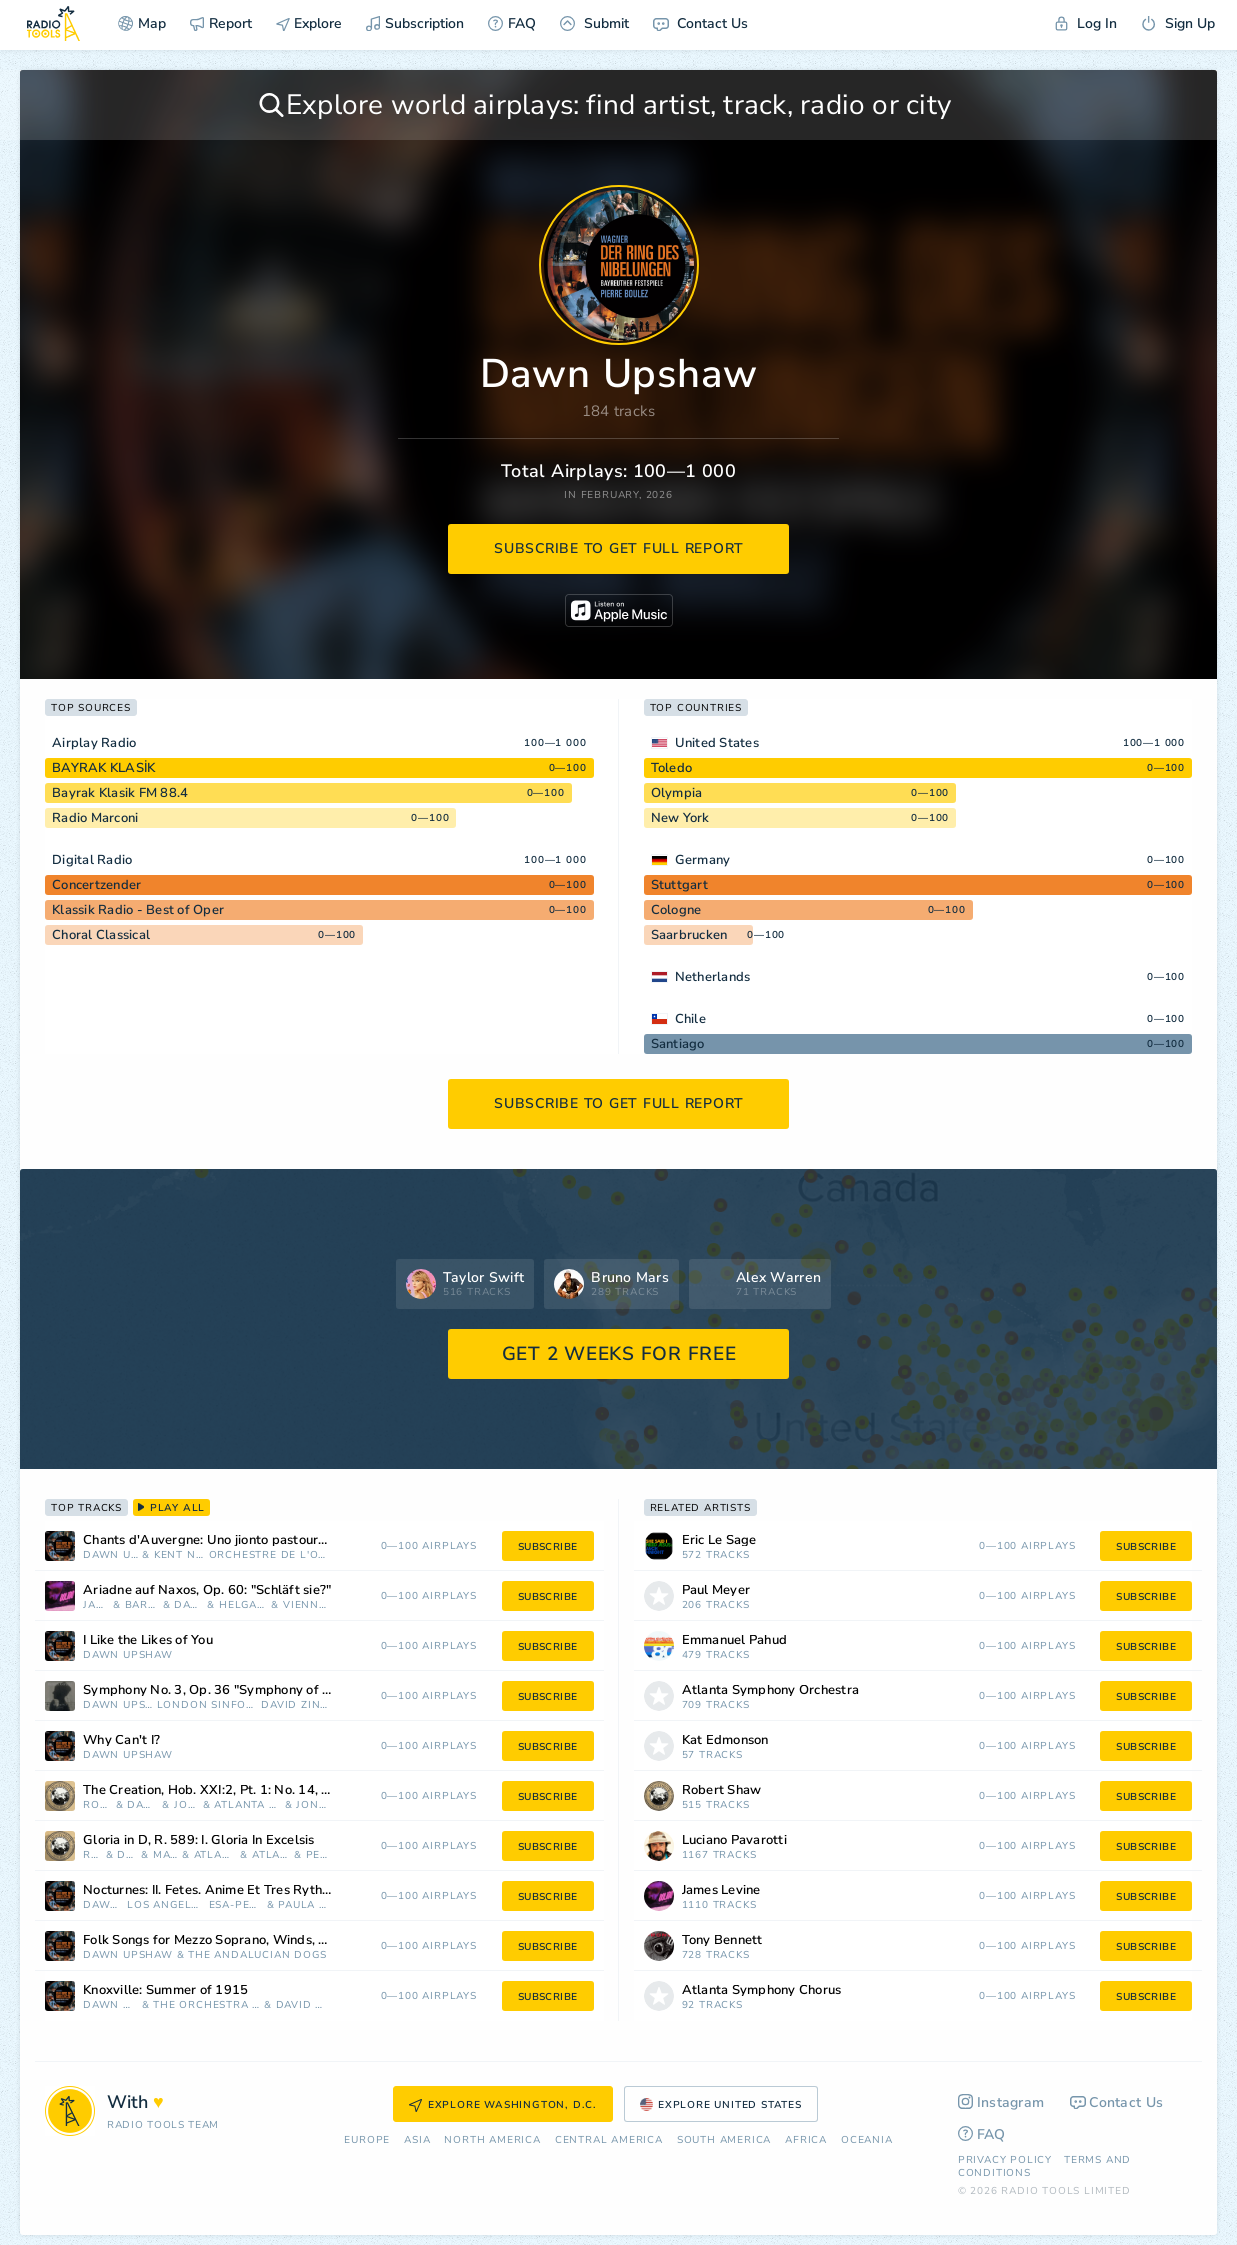 This screenshot has height=2245, width=1237. Describe the element at coordinates (417, 2140) in the screenshot. I see `Asia` at that location.